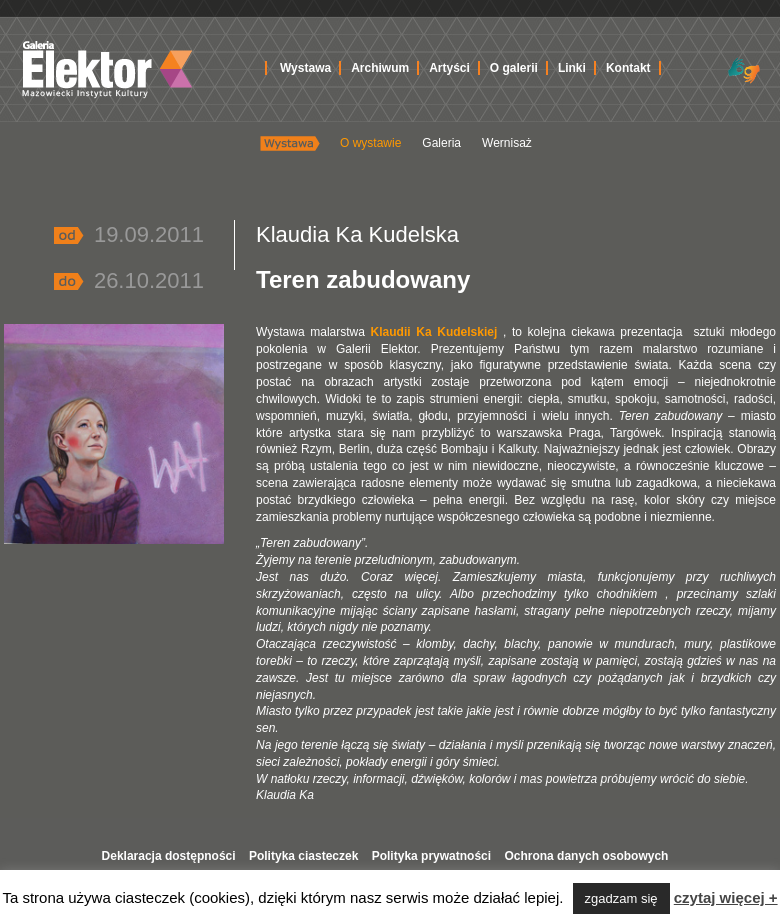 This screenshot has height=922, width=780. What do you see at coordinates (621, 898) in the screenshot?
I see `zgadzam się [button]` at bounding box center [621, 898].